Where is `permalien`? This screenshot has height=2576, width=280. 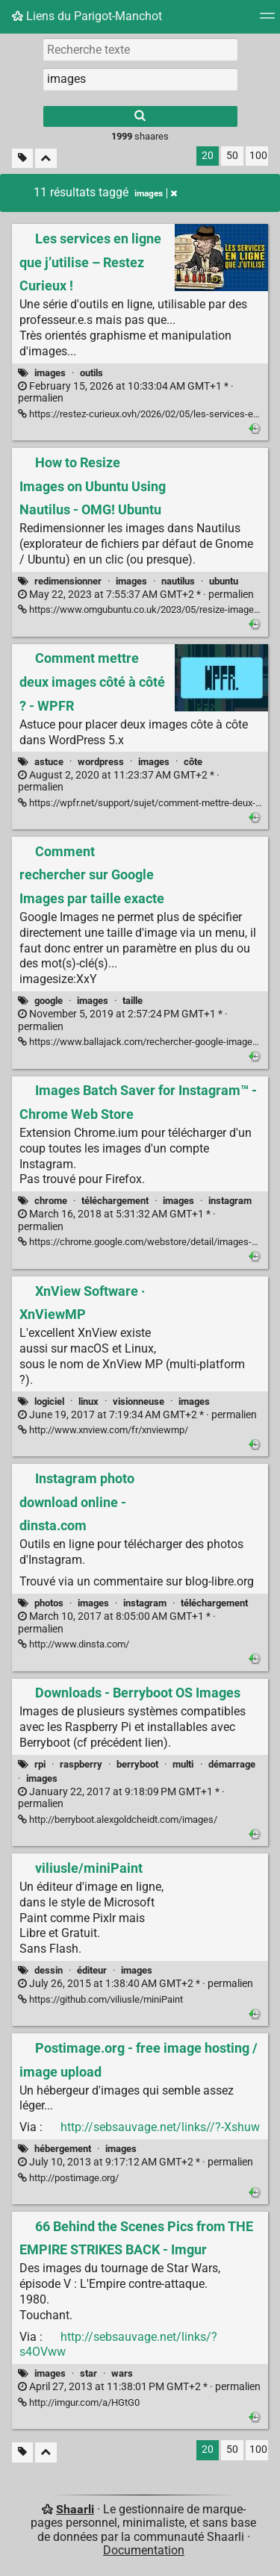
permalien is located at coordinates (126, 392).